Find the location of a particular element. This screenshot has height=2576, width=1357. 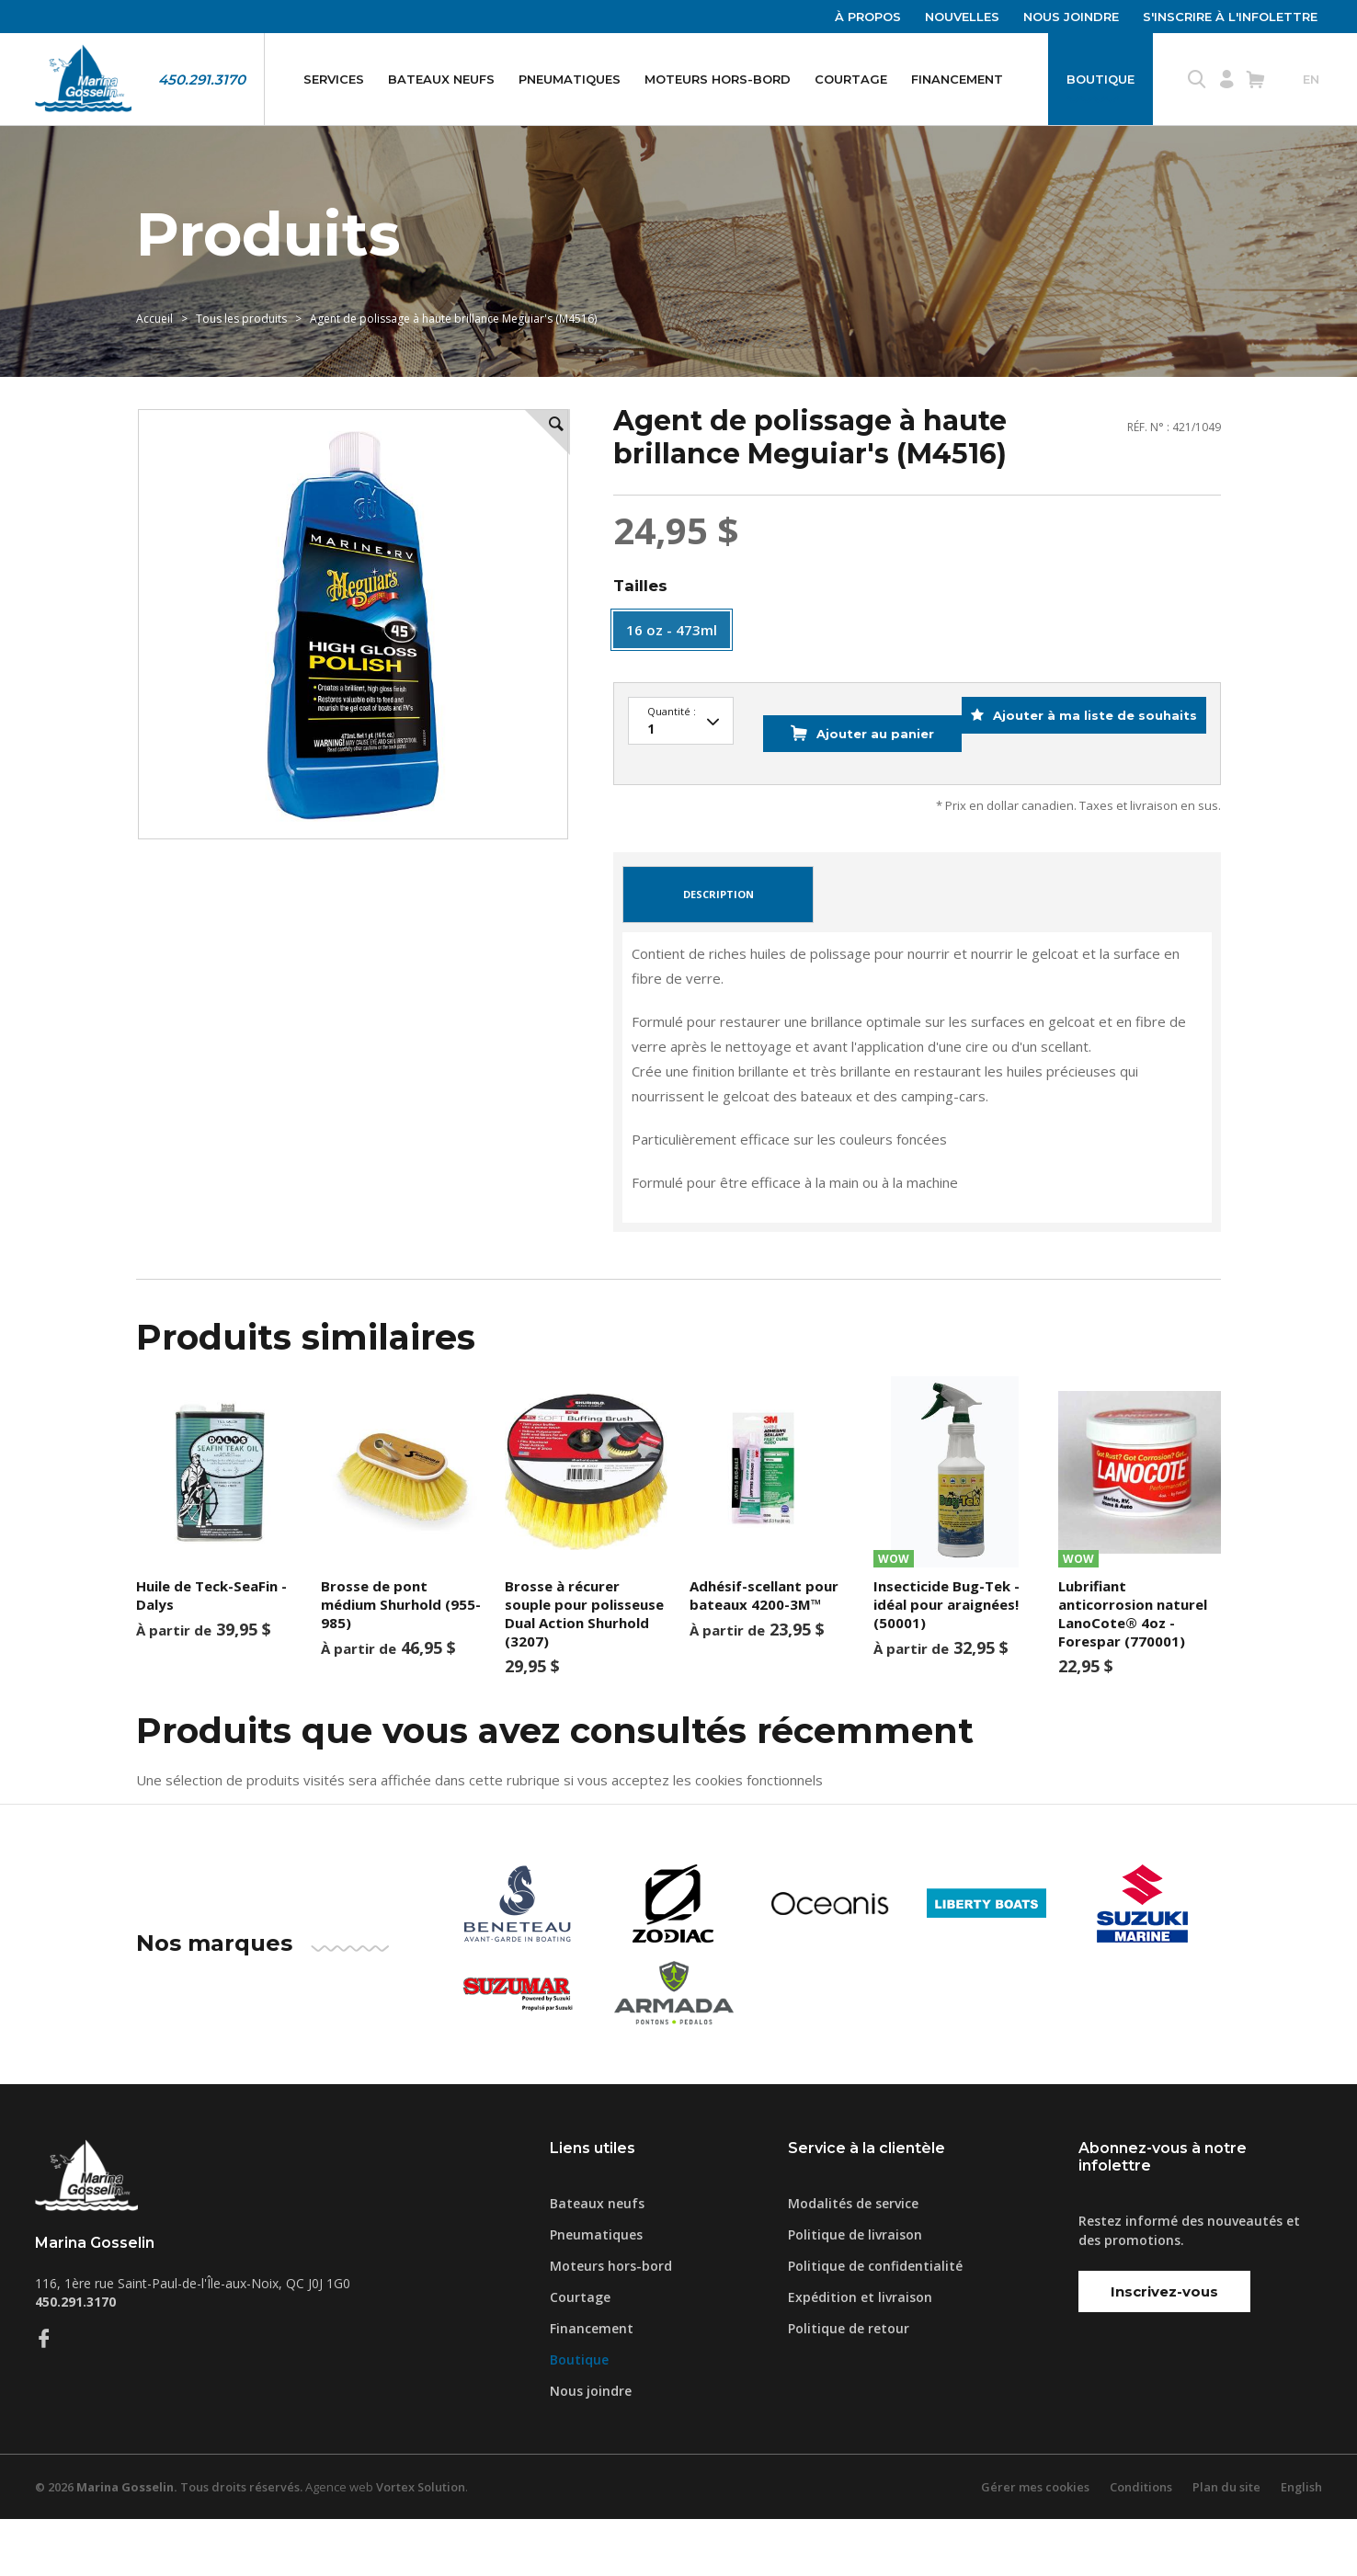

Insecticide Bug-Tek - idéal pour araignées! (50001) is located at coordinates (946, 1661).